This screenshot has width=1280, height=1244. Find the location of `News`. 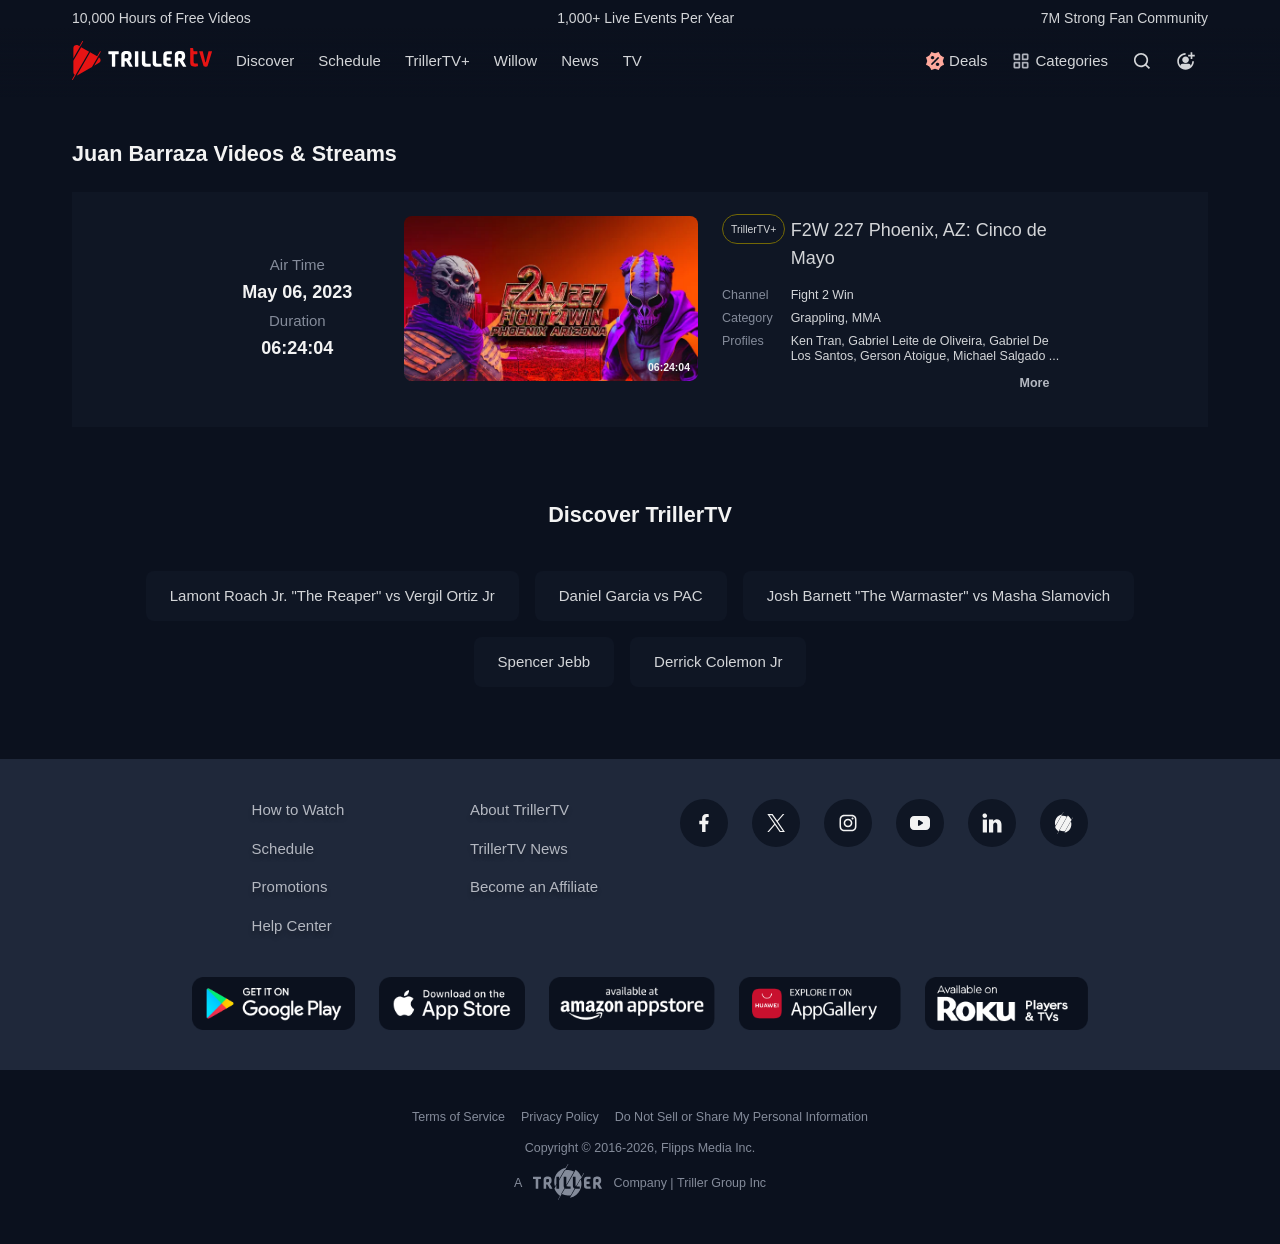

News is located at coordinates (580, 60).